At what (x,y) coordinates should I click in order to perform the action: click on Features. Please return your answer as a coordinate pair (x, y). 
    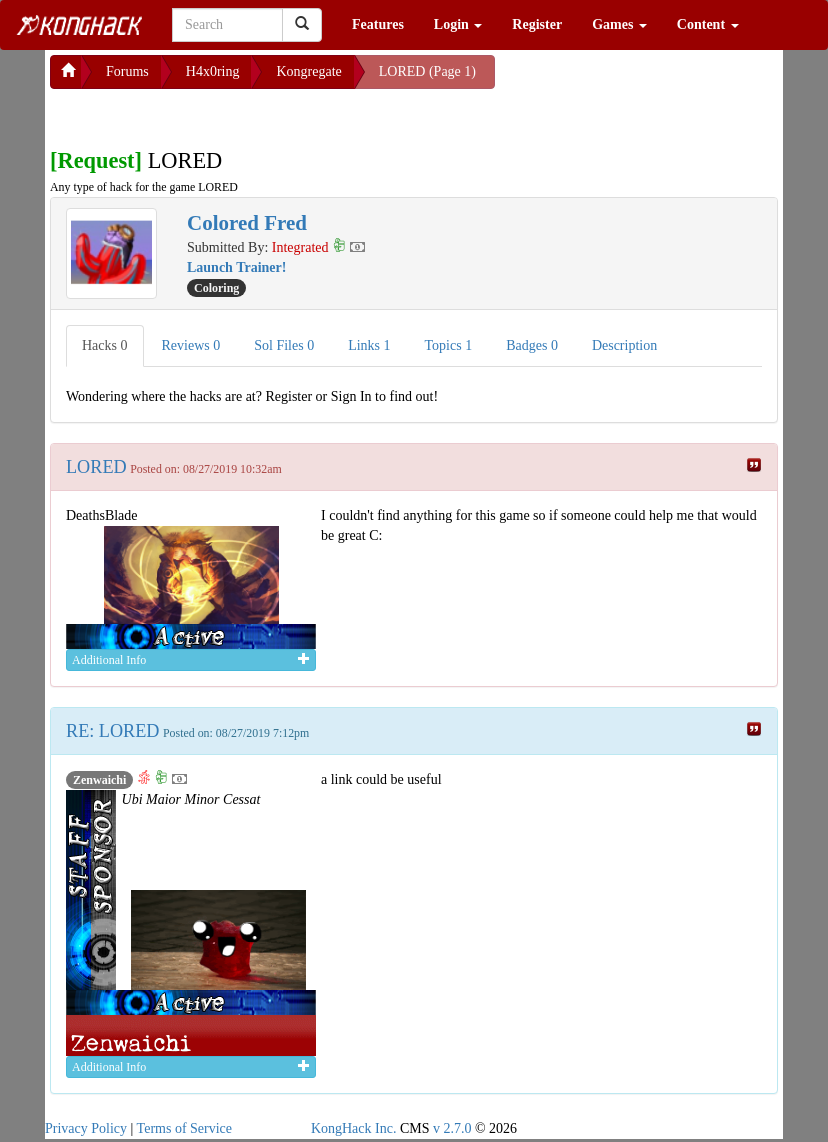
    Looking at the image, I should click on (378, 24).